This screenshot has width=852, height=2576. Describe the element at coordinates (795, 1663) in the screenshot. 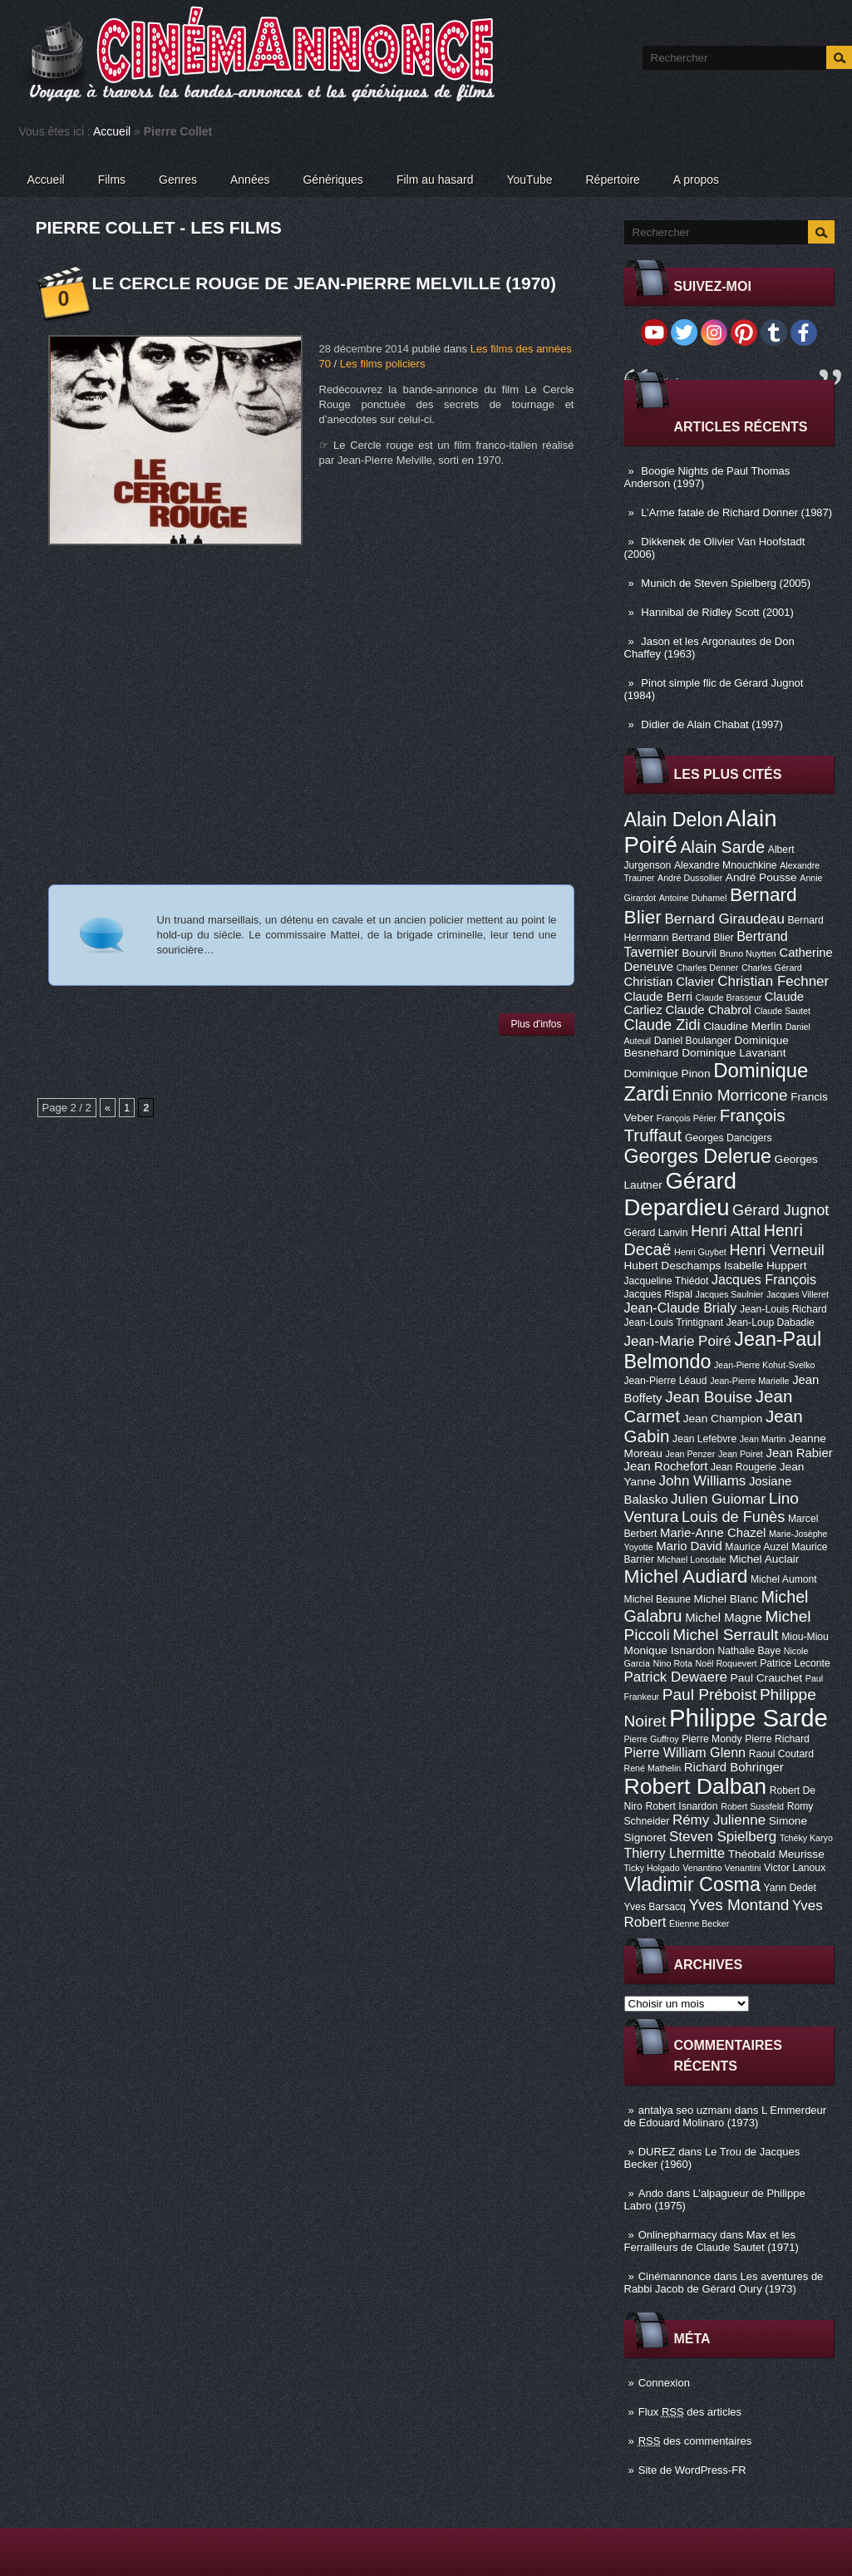

I see `Patrice Leconte` at that location.